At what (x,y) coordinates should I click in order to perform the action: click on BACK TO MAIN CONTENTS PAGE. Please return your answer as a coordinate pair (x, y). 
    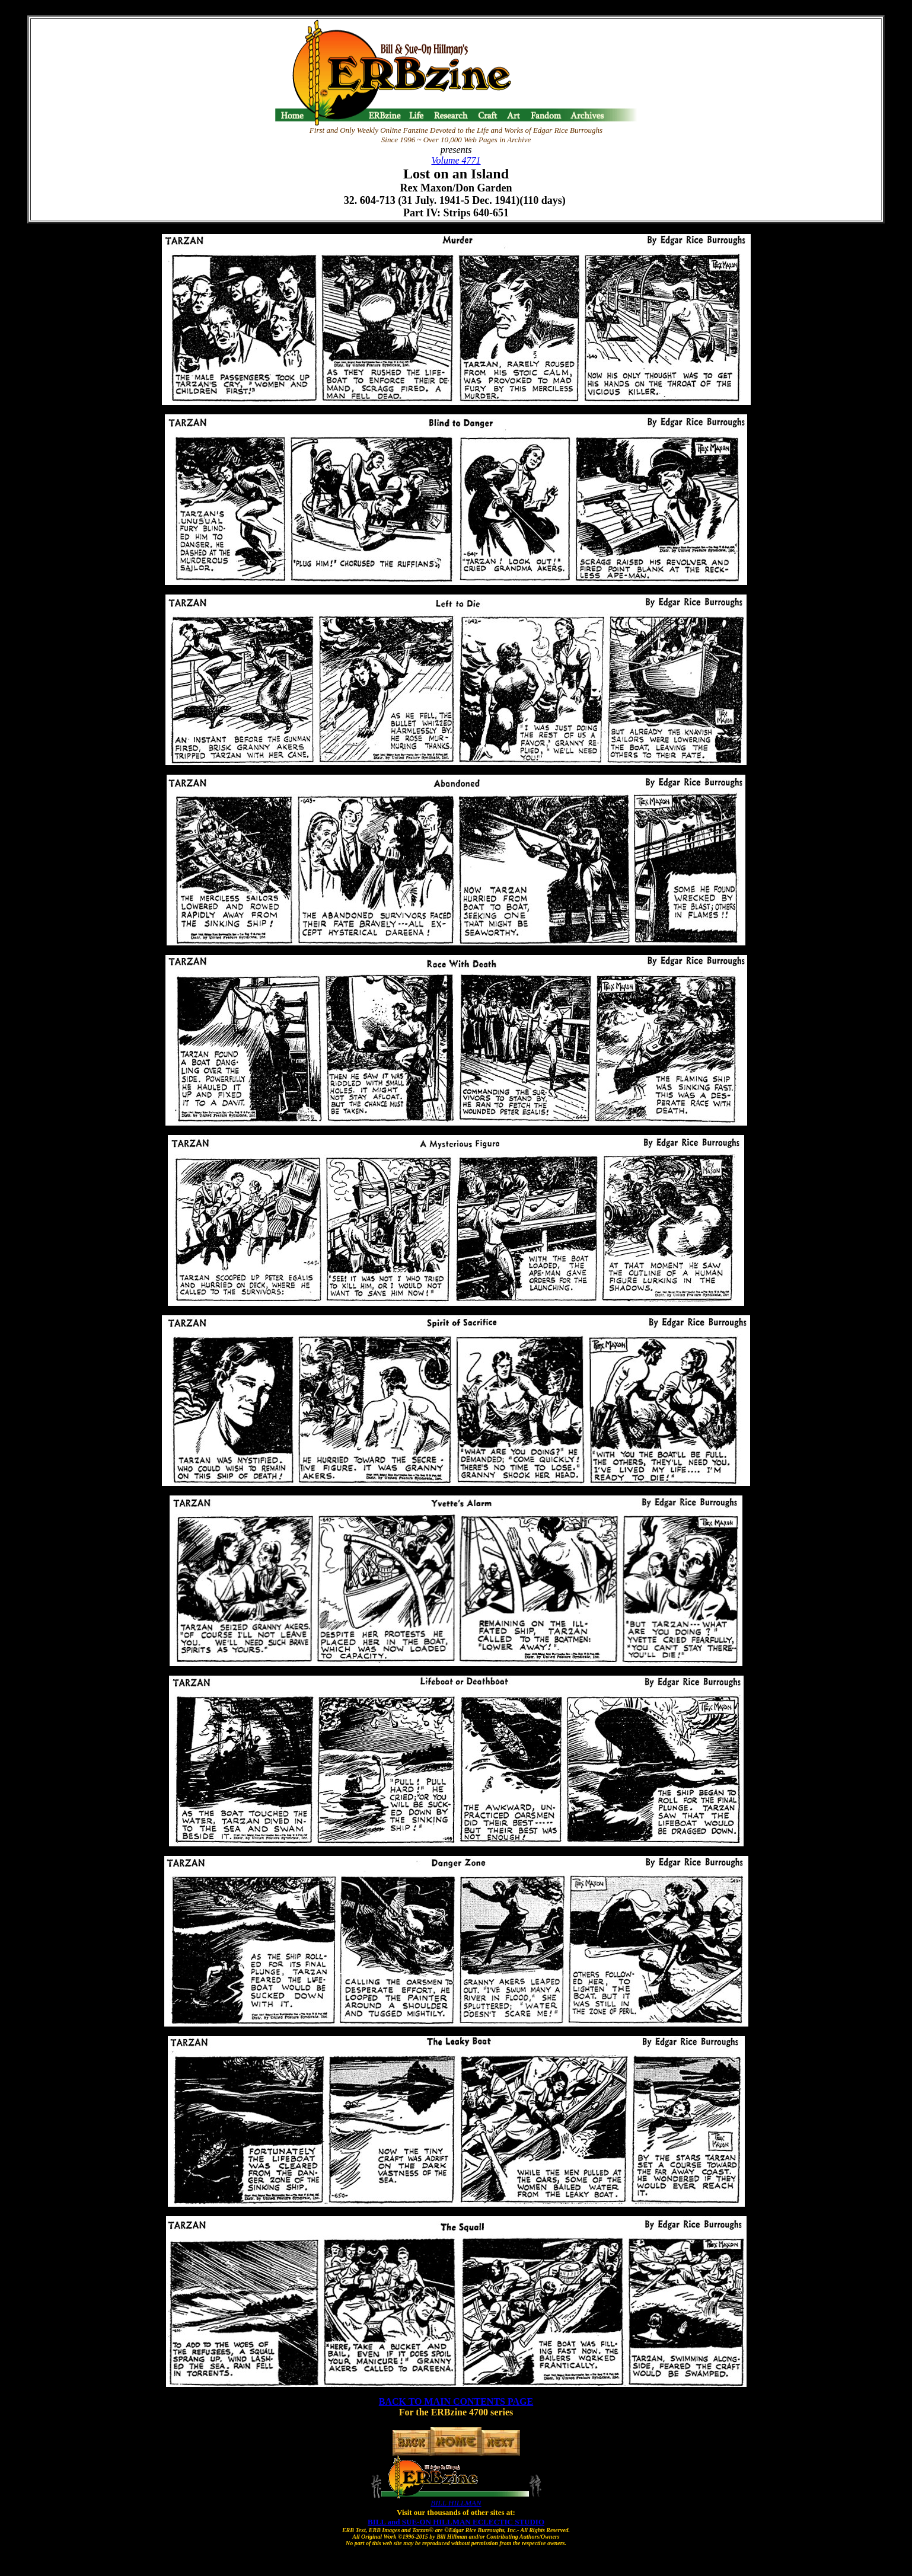
    Looking at the image, I should click on (456, 2401).